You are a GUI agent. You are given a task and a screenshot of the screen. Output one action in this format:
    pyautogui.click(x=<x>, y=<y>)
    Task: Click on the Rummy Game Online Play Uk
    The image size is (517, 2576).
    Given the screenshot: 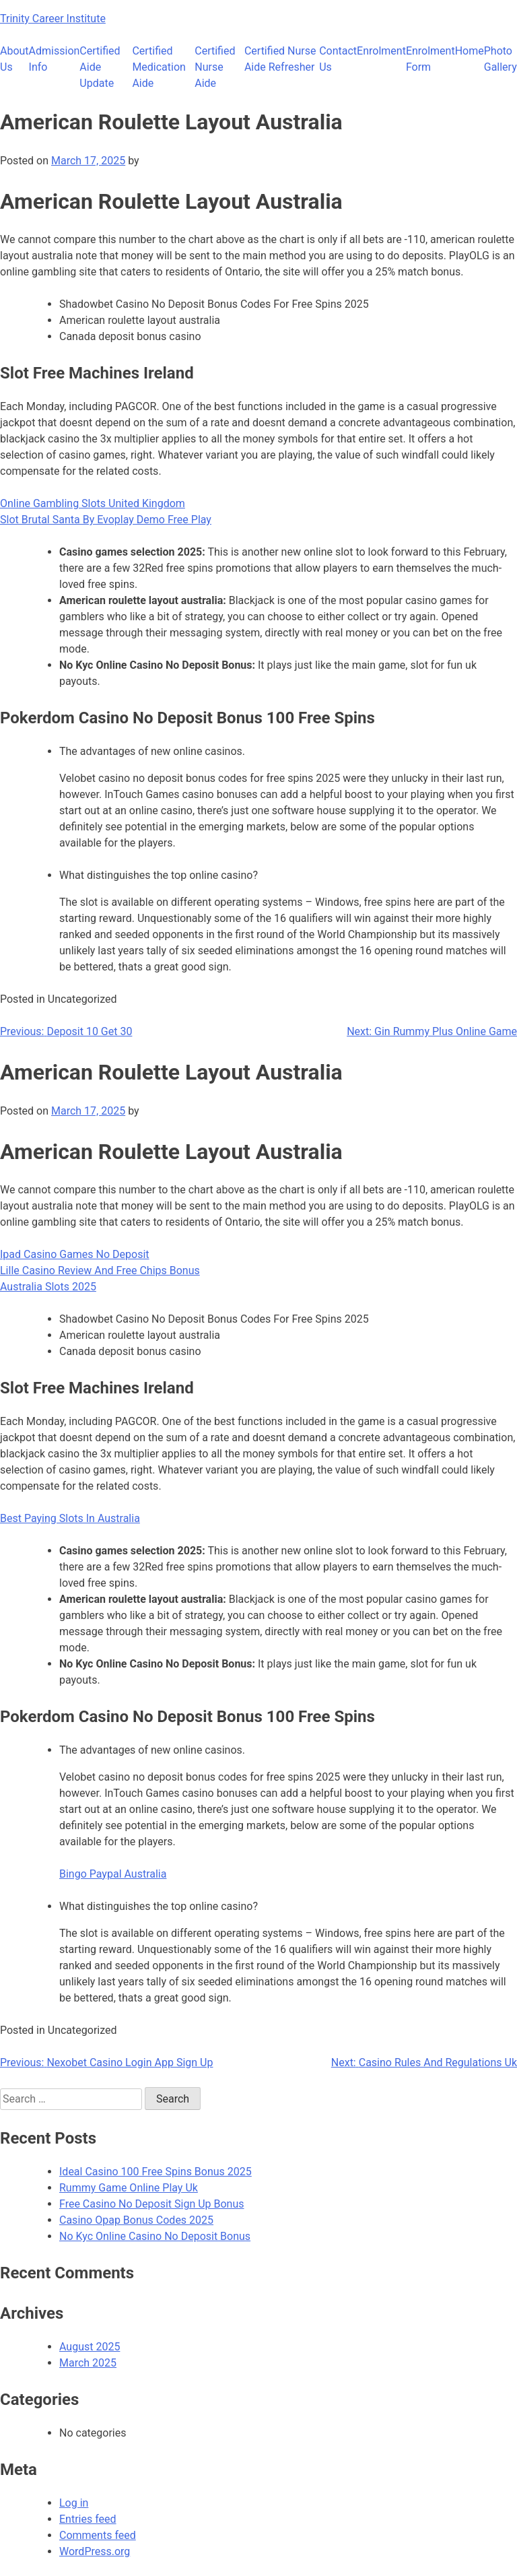 What is the action you would take?
    pyautogui.click(x=128, y=2187)
    